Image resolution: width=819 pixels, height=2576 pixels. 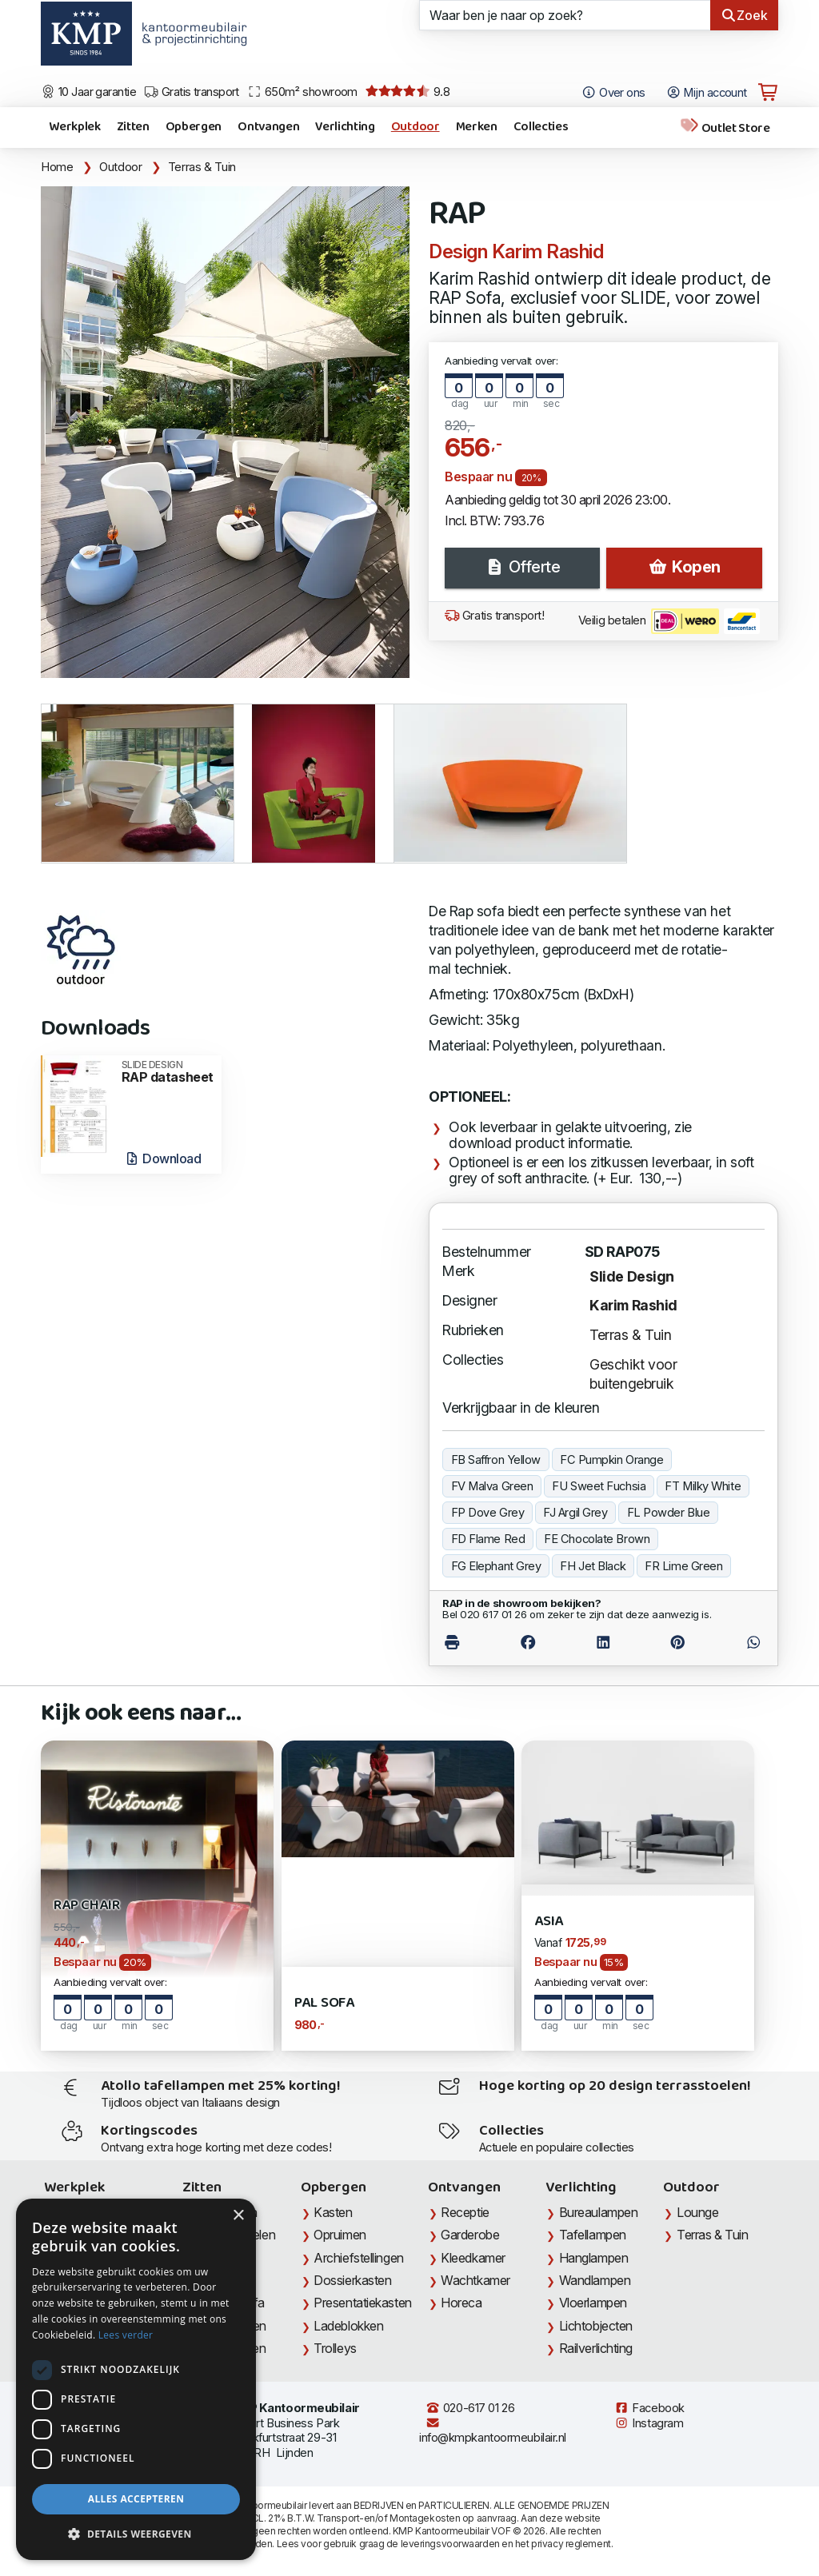 What do you see at coordinates (473, 2258) in the screenshot?
I see `Kleedkamer` at bounding box center [473, 2258].